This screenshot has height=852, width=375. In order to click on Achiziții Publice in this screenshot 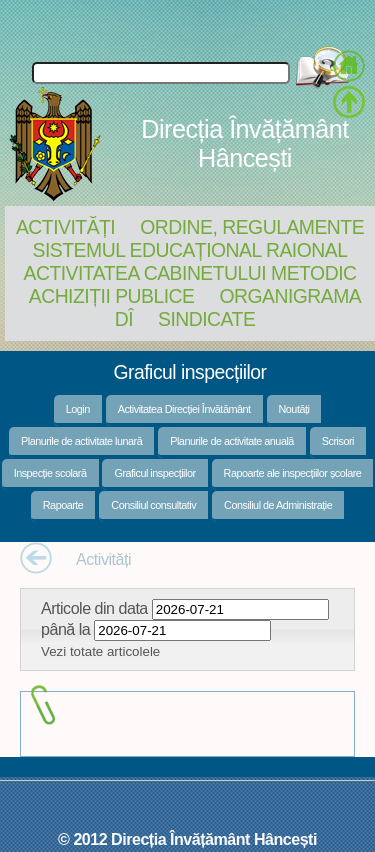, I will do `click(112, 296)`.